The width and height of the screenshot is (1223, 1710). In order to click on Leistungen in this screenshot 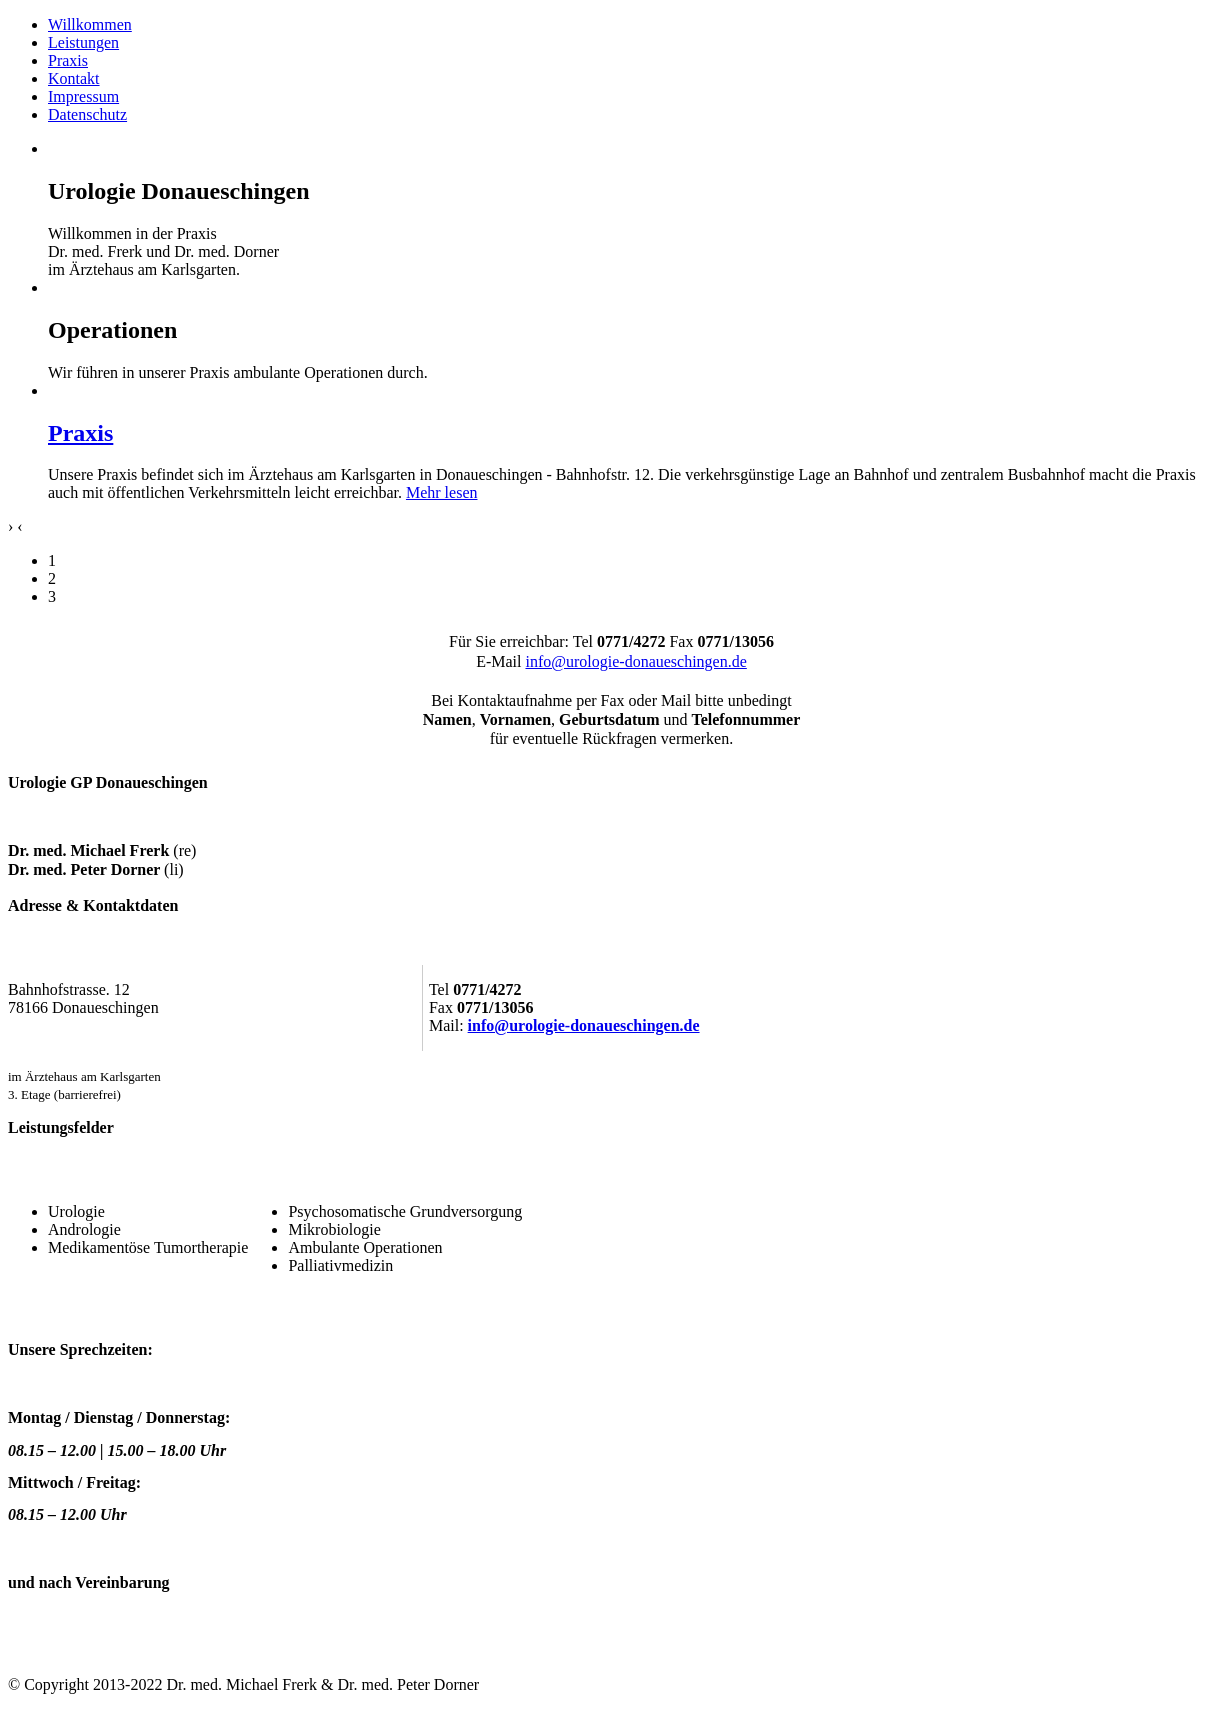, I will do `click(83, 42)`.